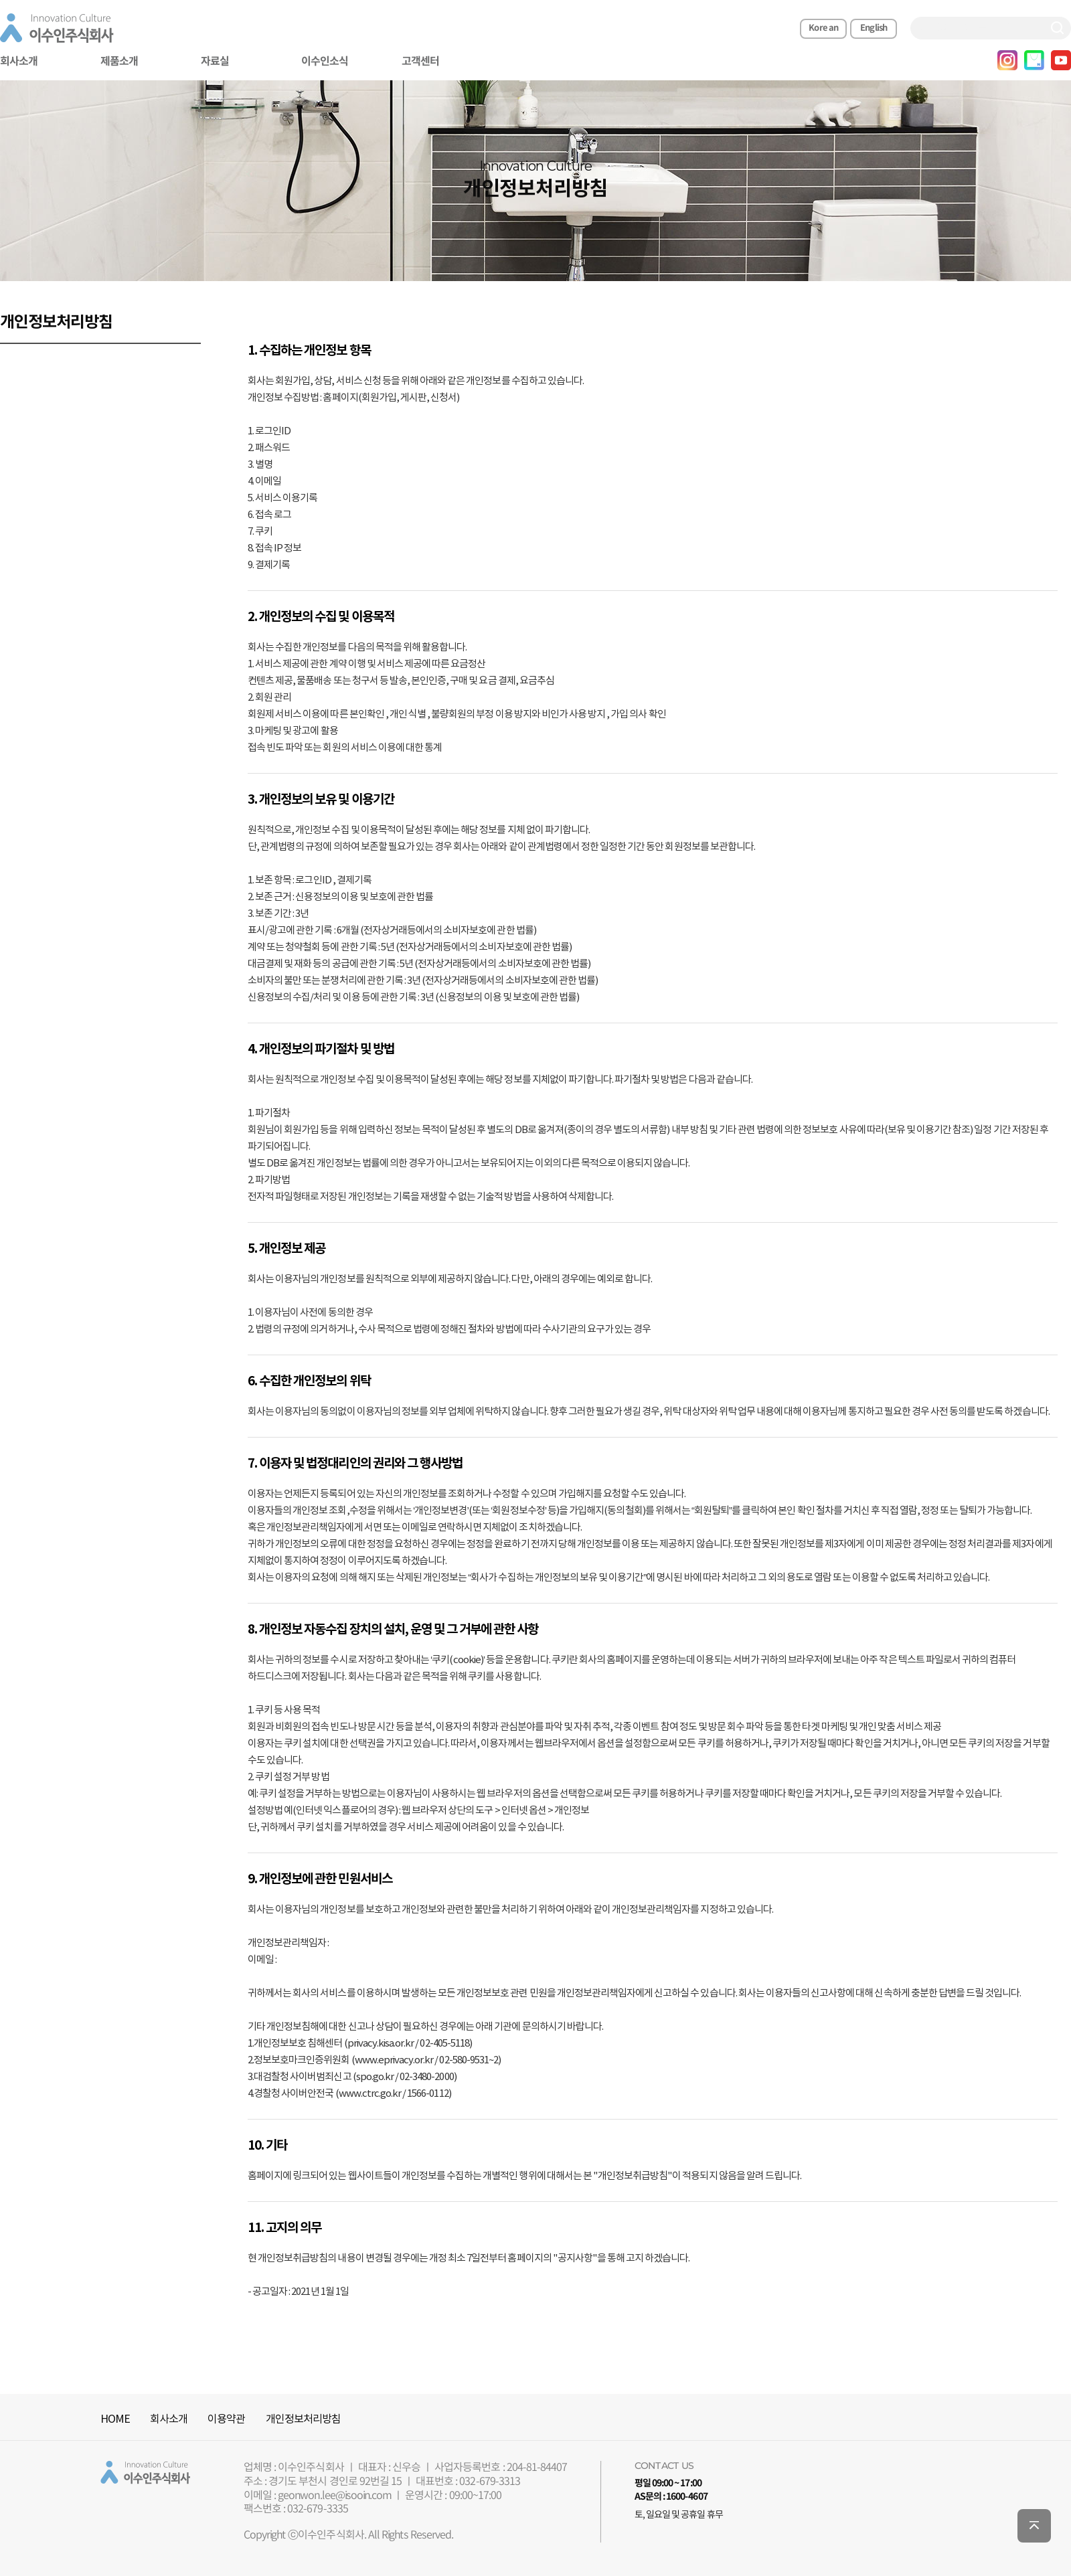 This screenshot has height=2576, width=1071. What do you see at coordinates (420, 61) in the screenshot?
I see `고객센터` at bounding box center [420, 61].